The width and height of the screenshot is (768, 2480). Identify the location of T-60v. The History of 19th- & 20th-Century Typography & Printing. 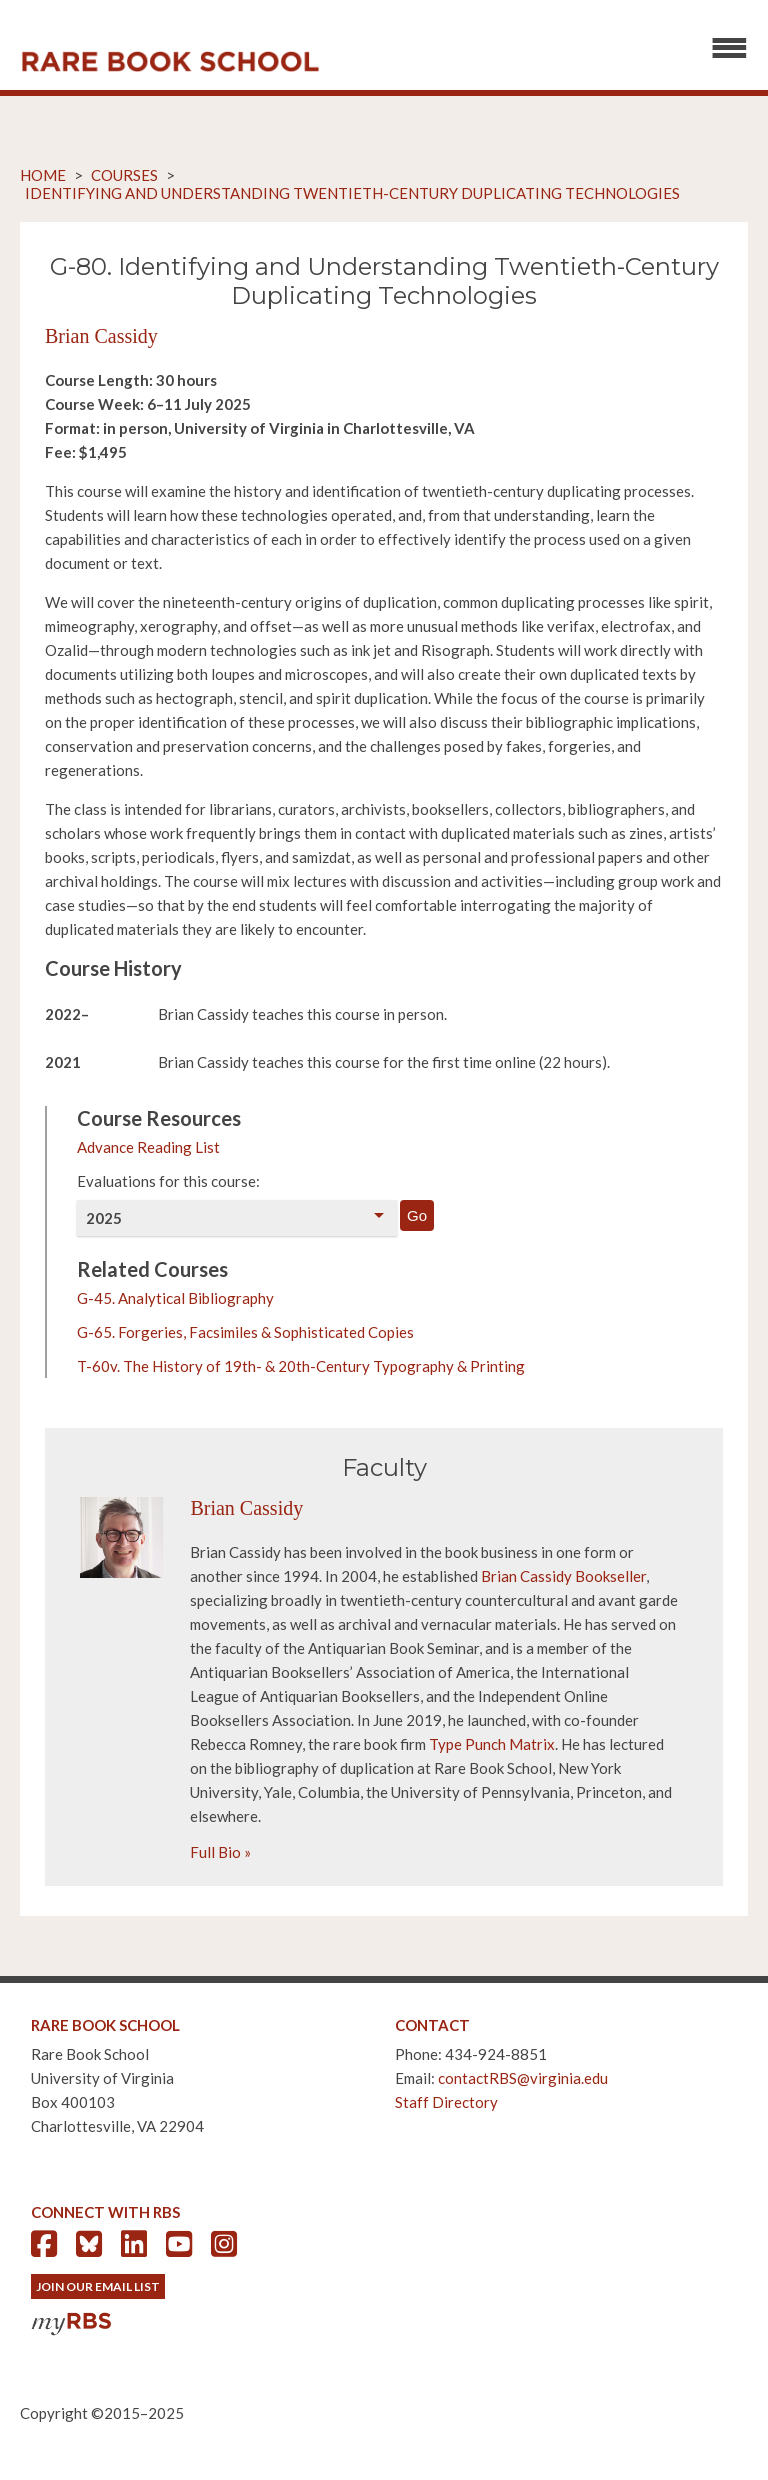
(301, 1366).